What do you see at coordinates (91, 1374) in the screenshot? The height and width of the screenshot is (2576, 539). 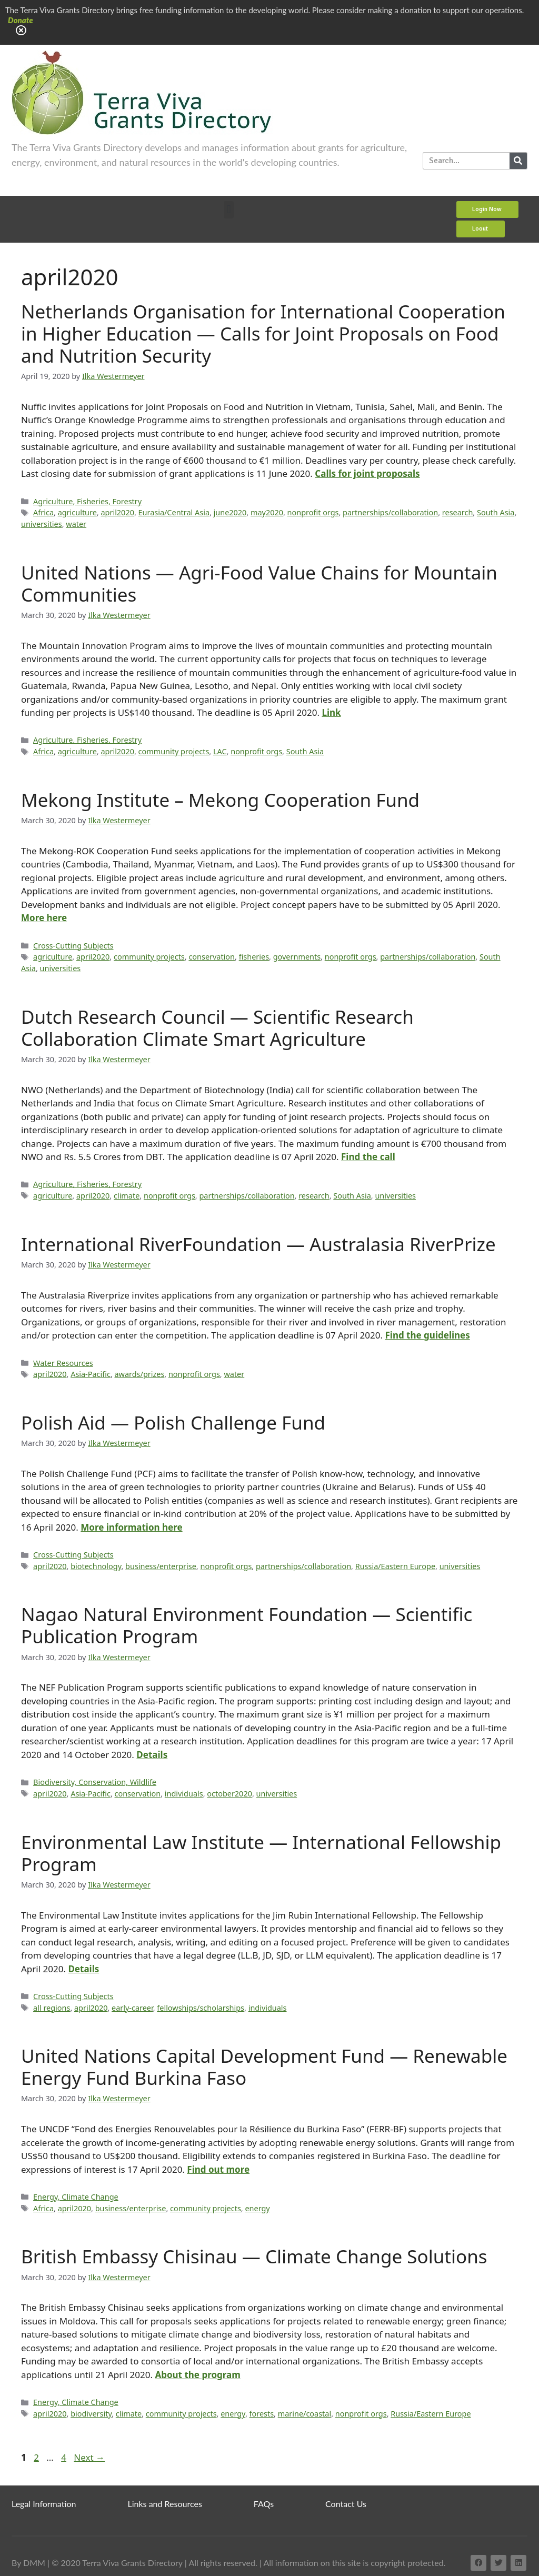 I see `Asia-Pacific` at bounding box center [91, 1374].